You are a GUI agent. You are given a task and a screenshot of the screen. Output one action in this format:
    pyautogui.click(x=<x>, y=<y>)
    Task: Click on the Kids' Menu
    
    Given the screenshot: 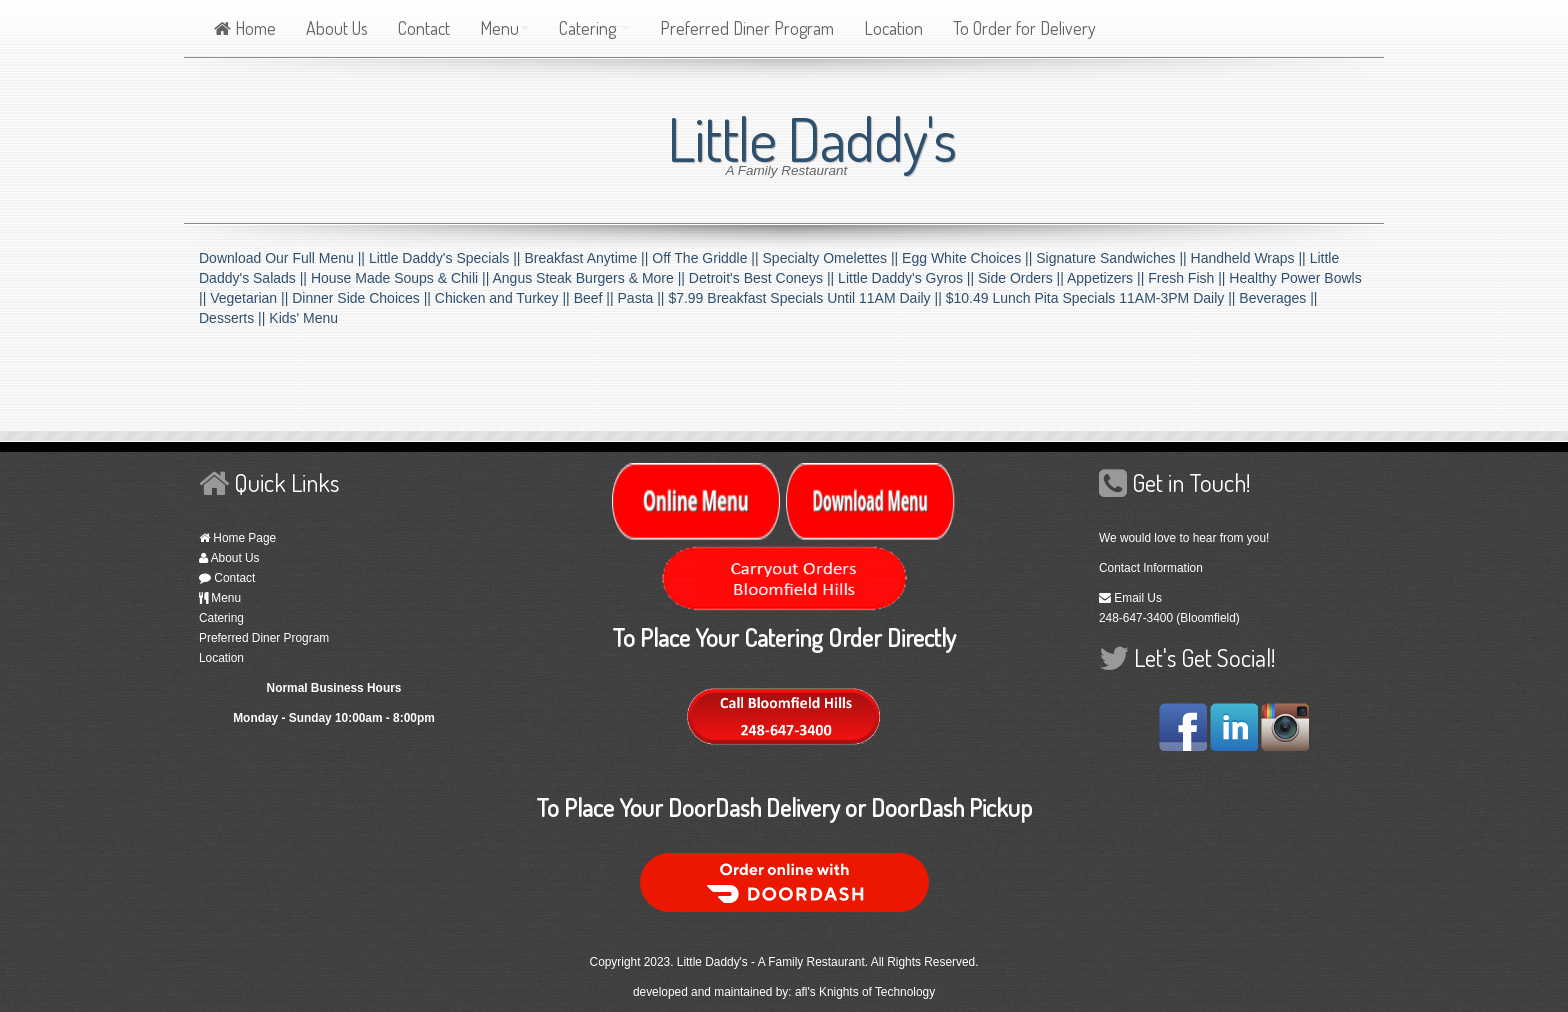 What is the action you would take?
    pyautogui.click(x=303, y=318)
    